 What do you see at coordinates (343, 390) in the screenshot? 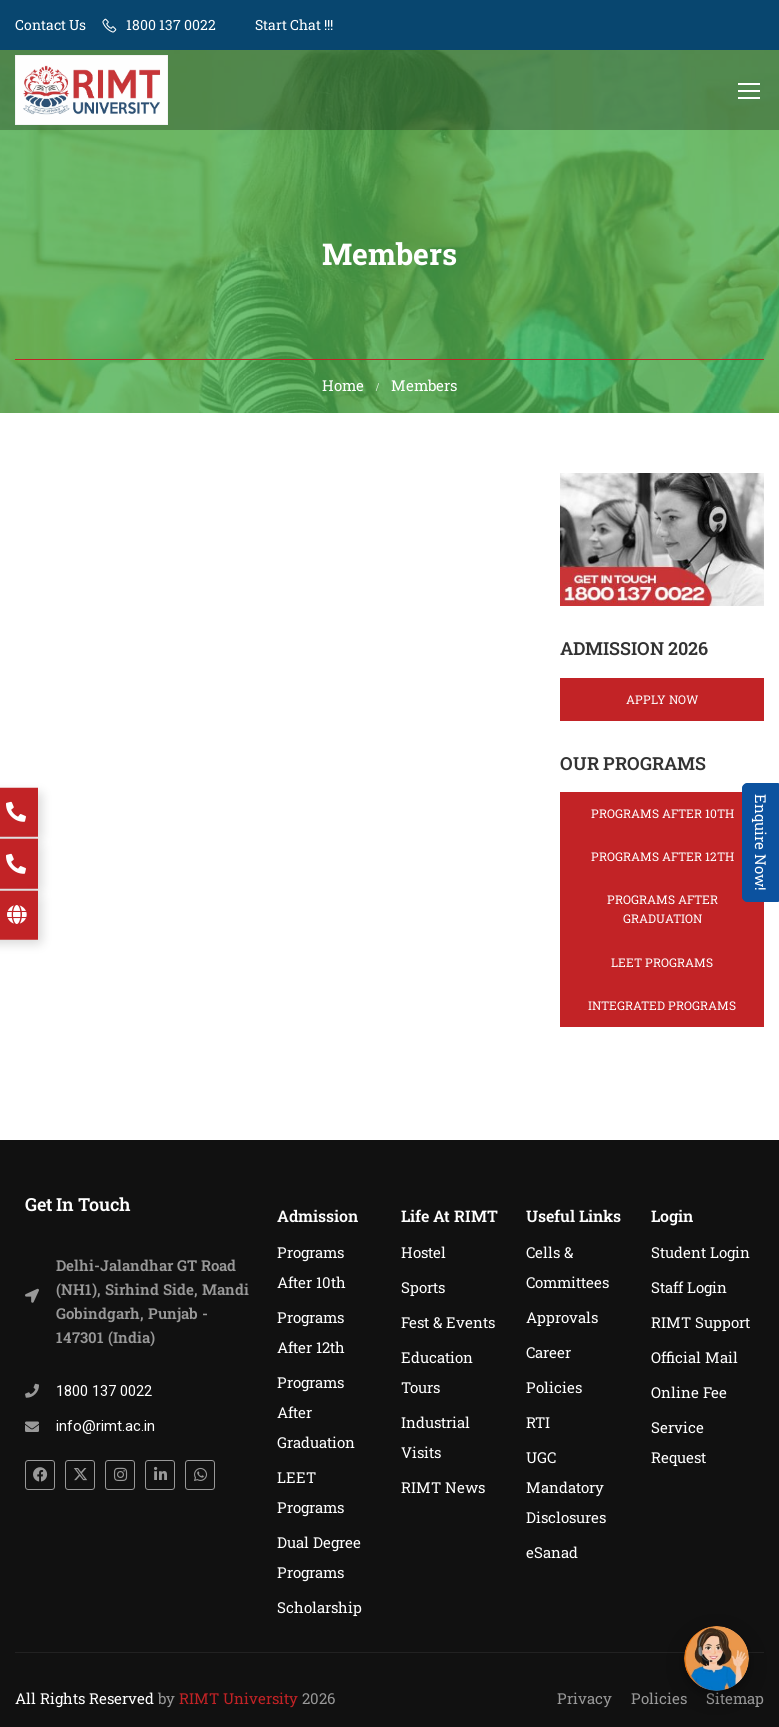
I see `Home` at bounding box center [343, 390].